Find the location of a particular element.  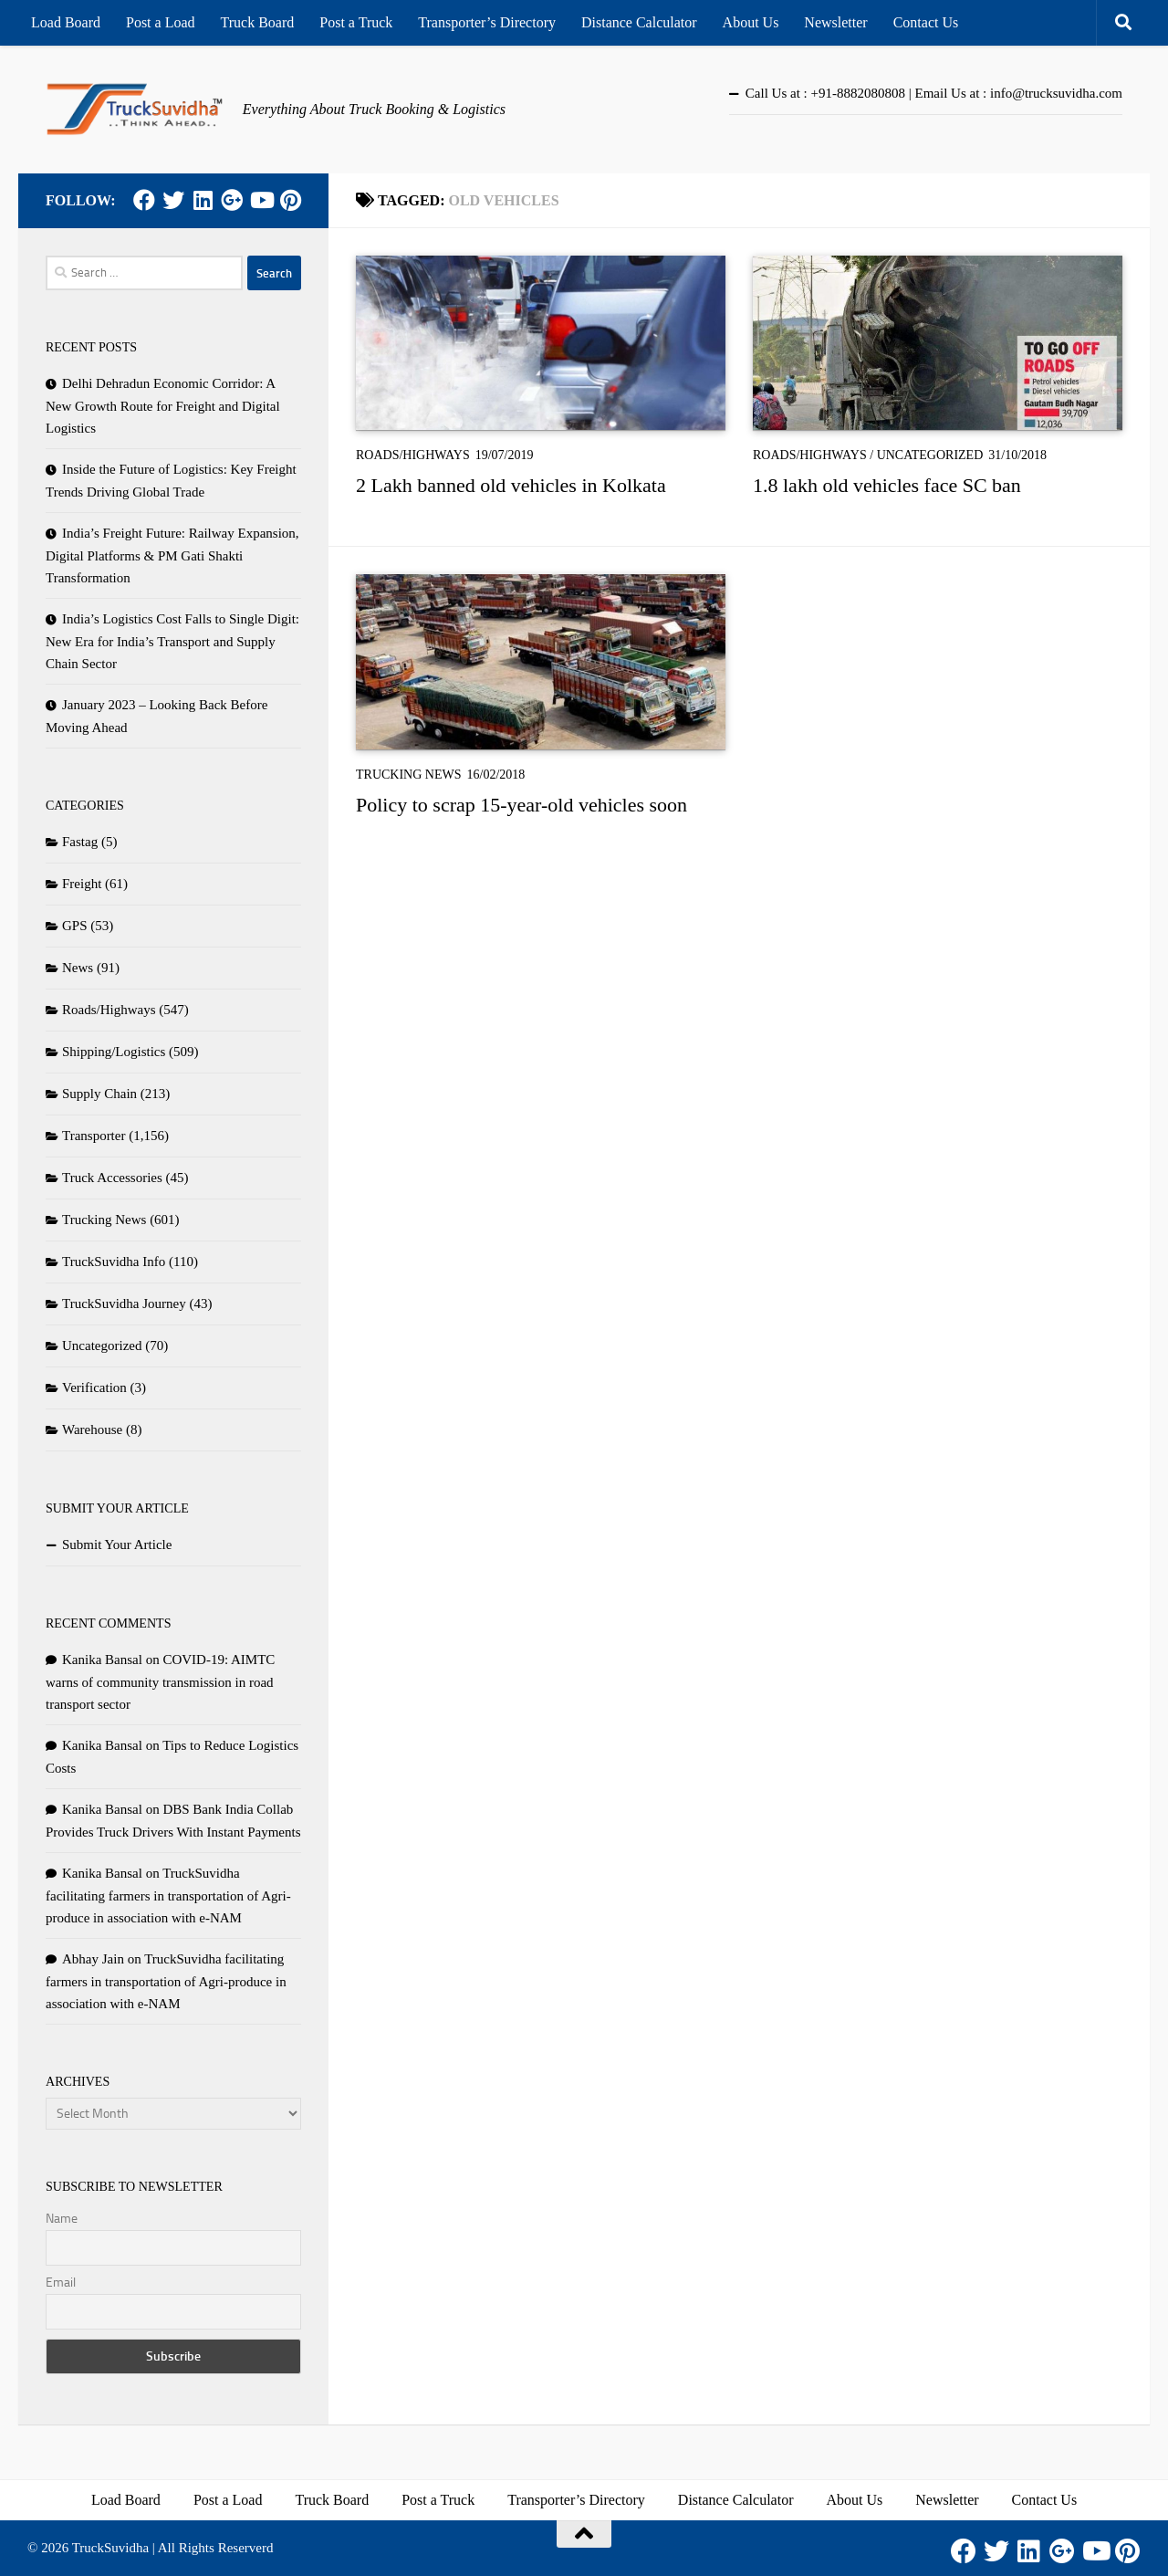

Truck Board is located at coordinates (258, 22).